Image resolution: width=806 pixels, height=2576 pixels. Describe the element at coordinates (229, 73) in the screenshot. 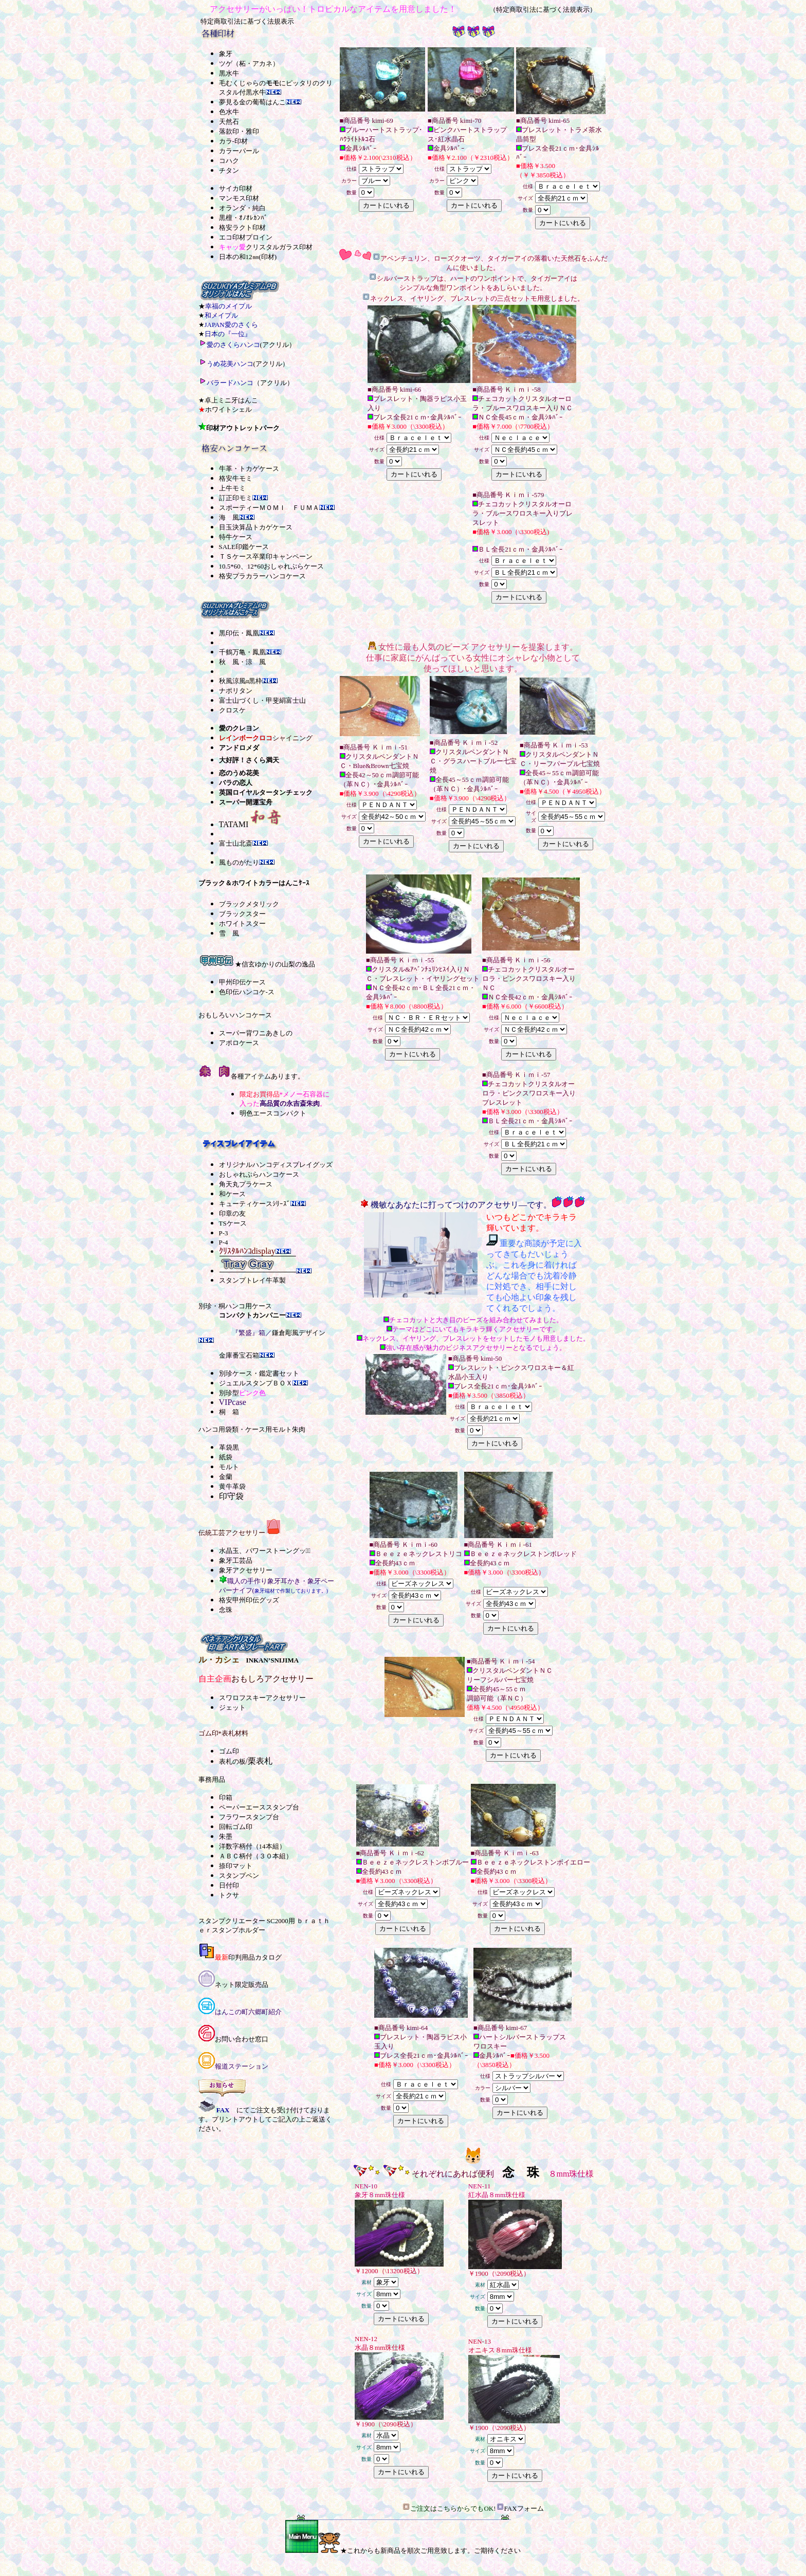

I see `黒水牛` at that location.